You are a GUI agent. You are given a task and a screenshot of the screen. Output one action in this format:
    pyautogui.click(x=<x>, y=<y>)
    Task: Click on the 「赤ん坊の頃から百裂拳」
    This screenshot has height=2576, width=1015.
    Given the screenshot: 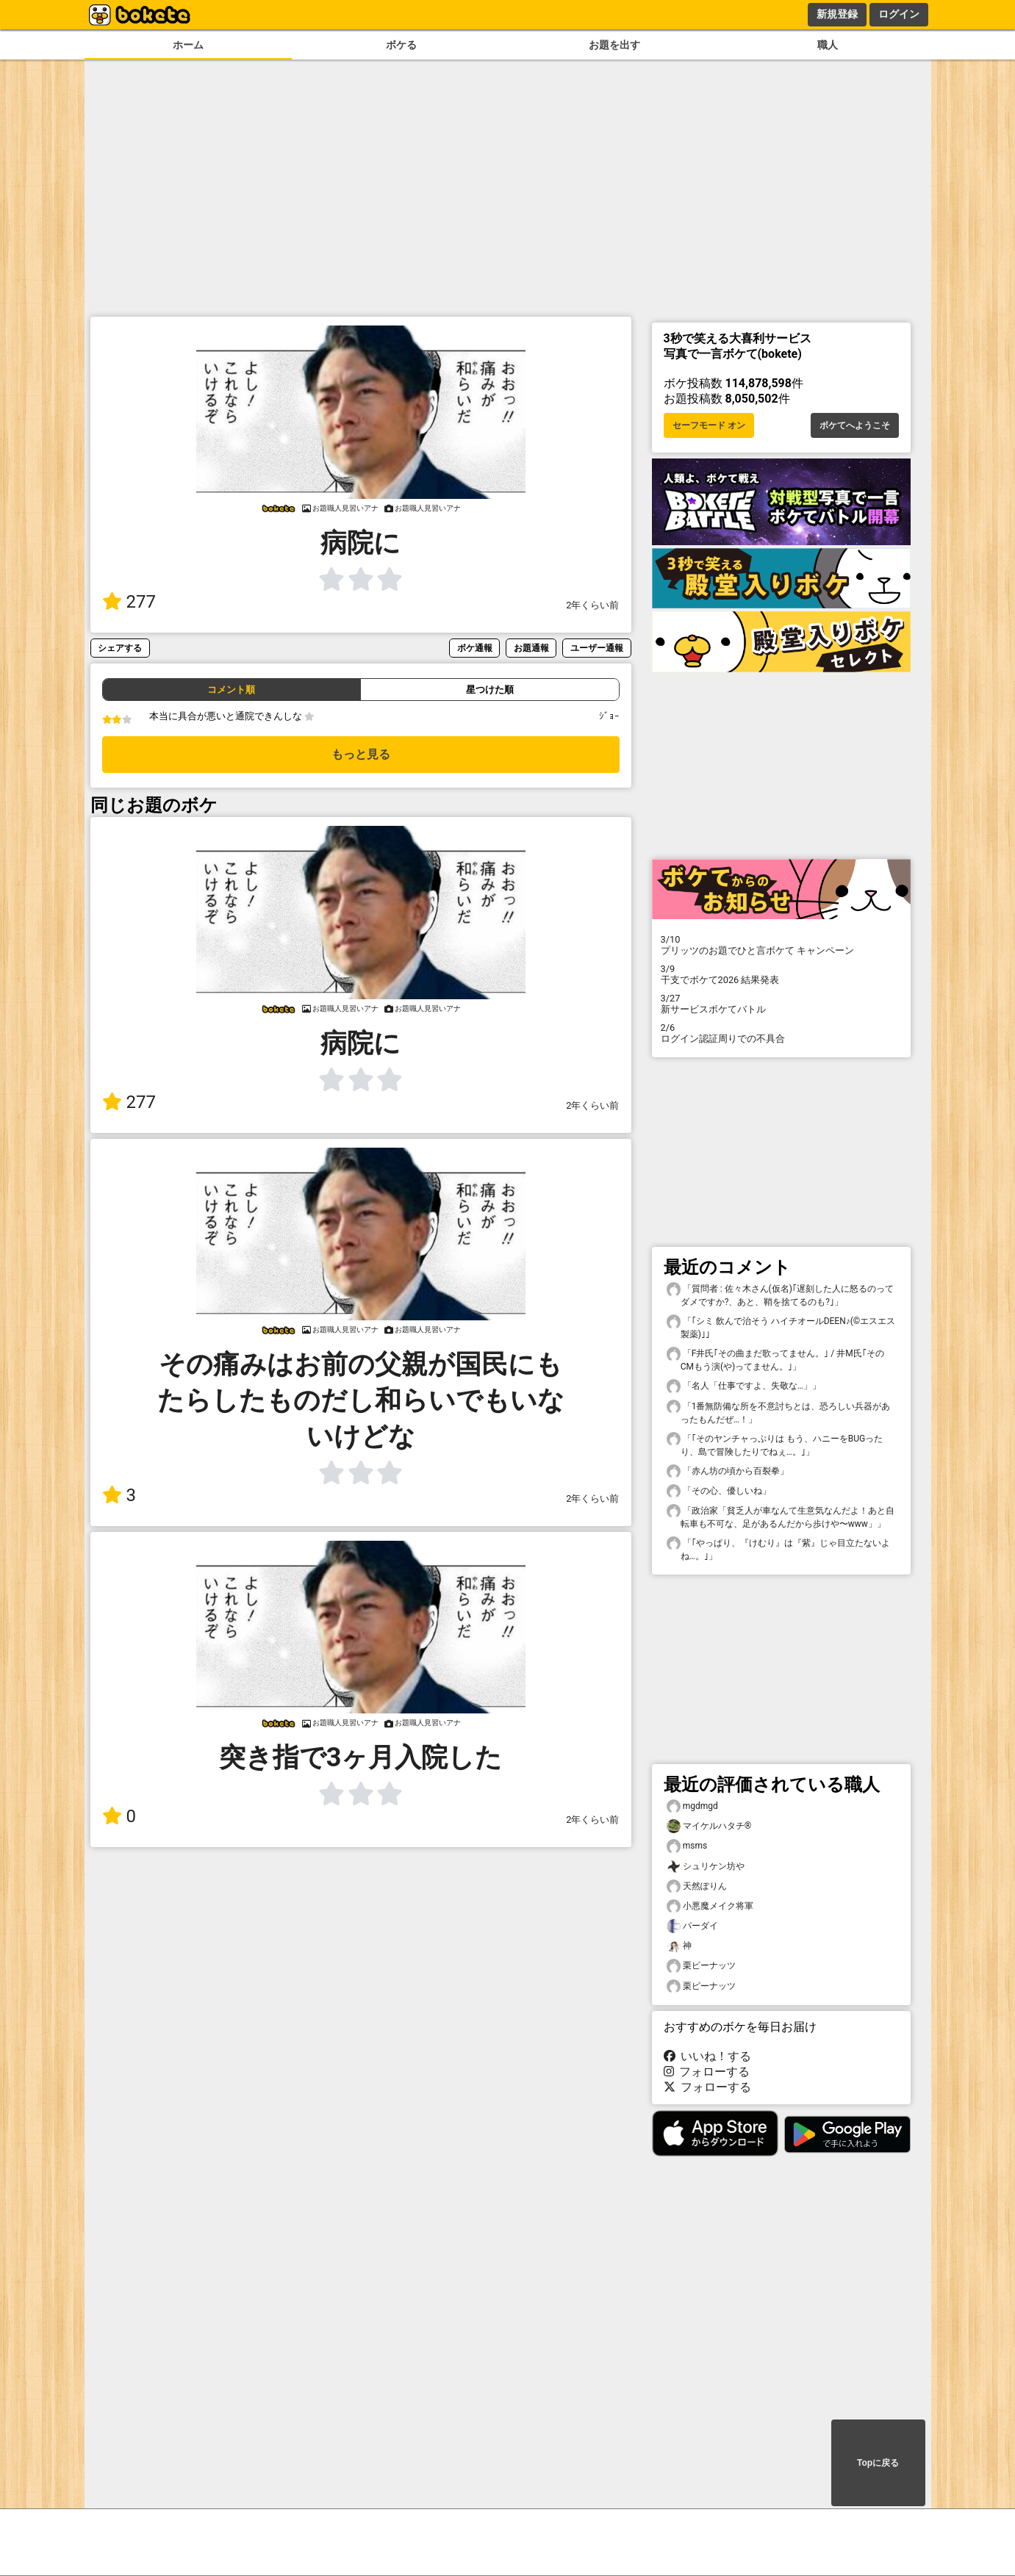 What is the action you would take?
    pyautogui.click(x=728, y=1471)
    